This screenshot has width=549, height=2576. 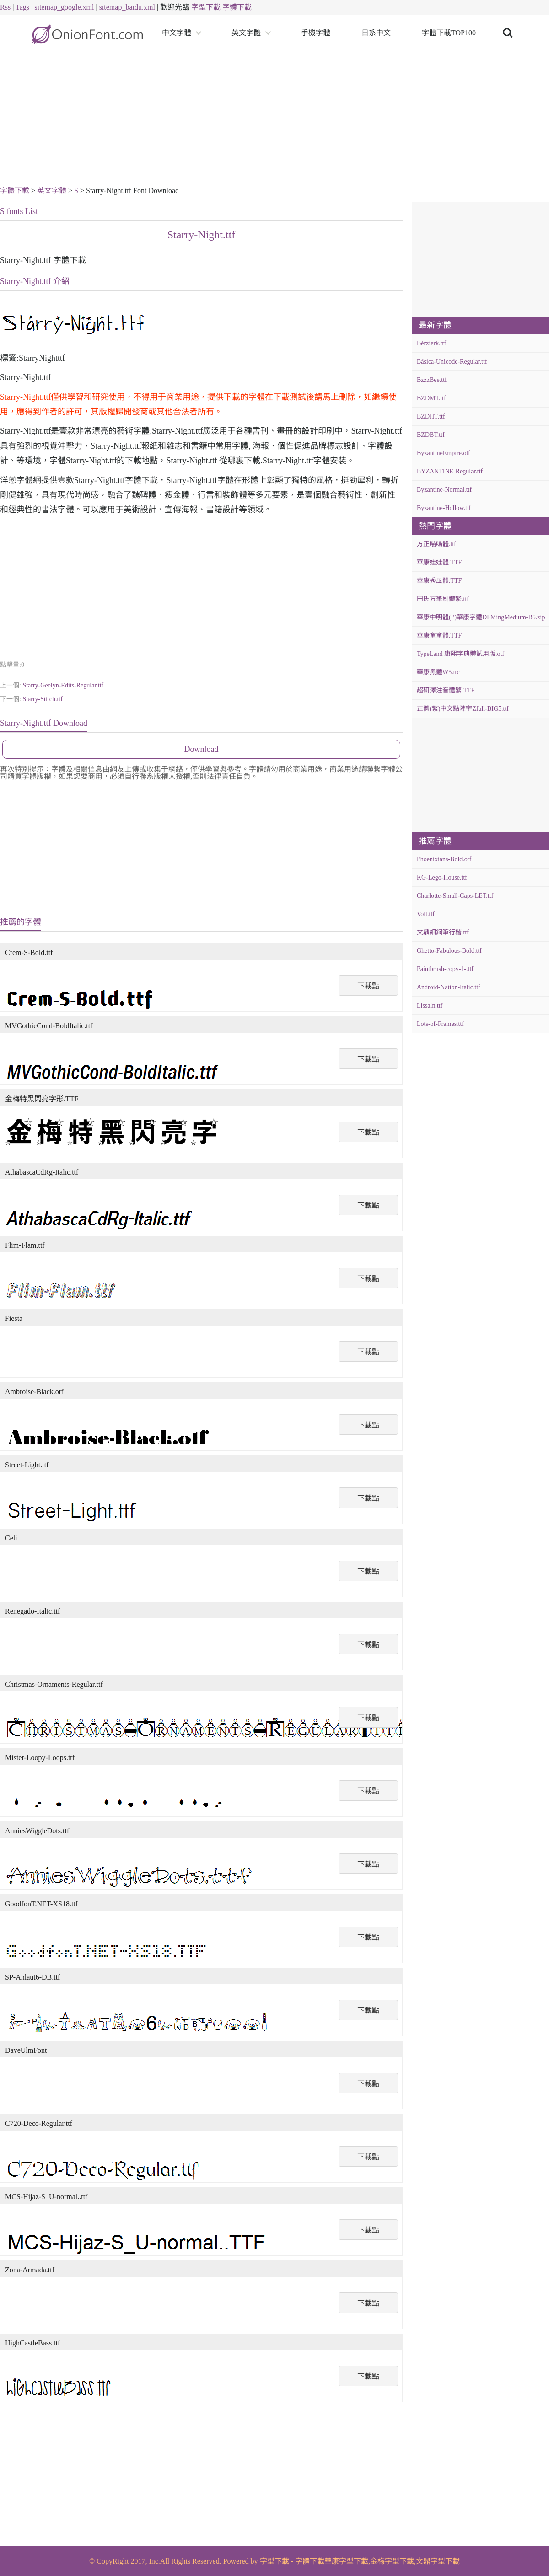 What do you see at coordinates (449, 950) in the screenshot?
I see `Ghetto-Fabulous-Bold.ttf` at bounding box center [449, 950].